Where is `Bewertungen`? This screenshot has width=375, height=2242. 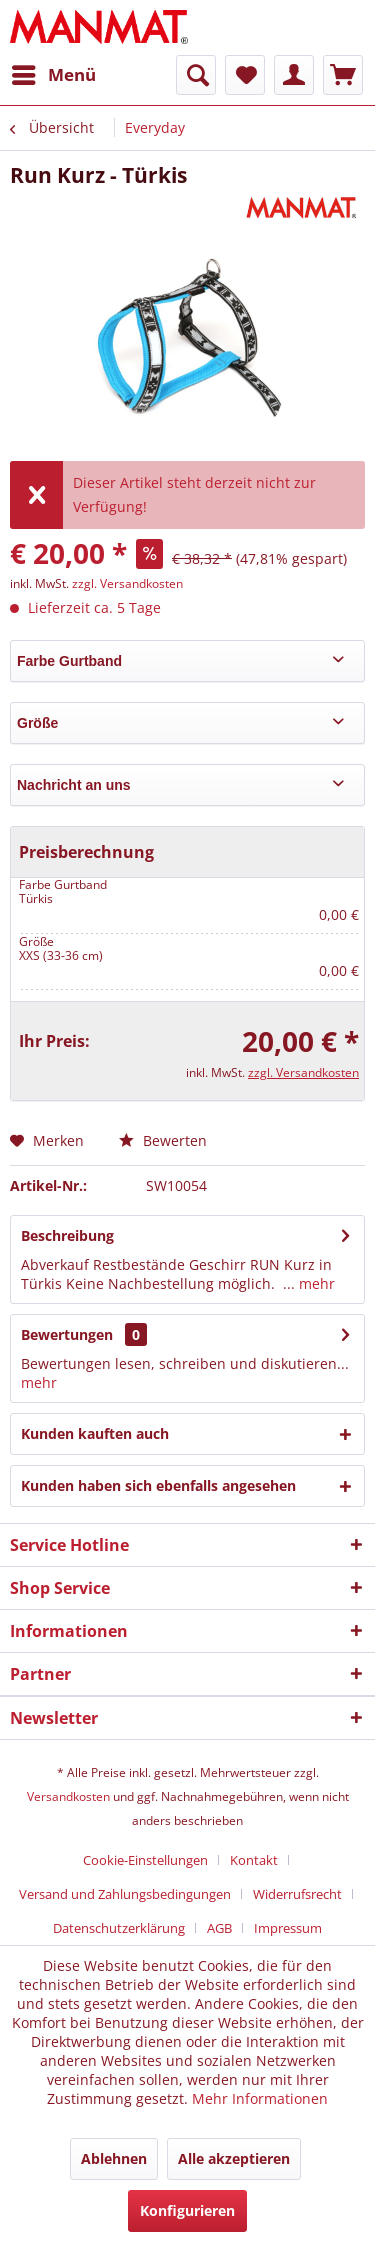 Bewertungen is located at coordinates (67, 1334).